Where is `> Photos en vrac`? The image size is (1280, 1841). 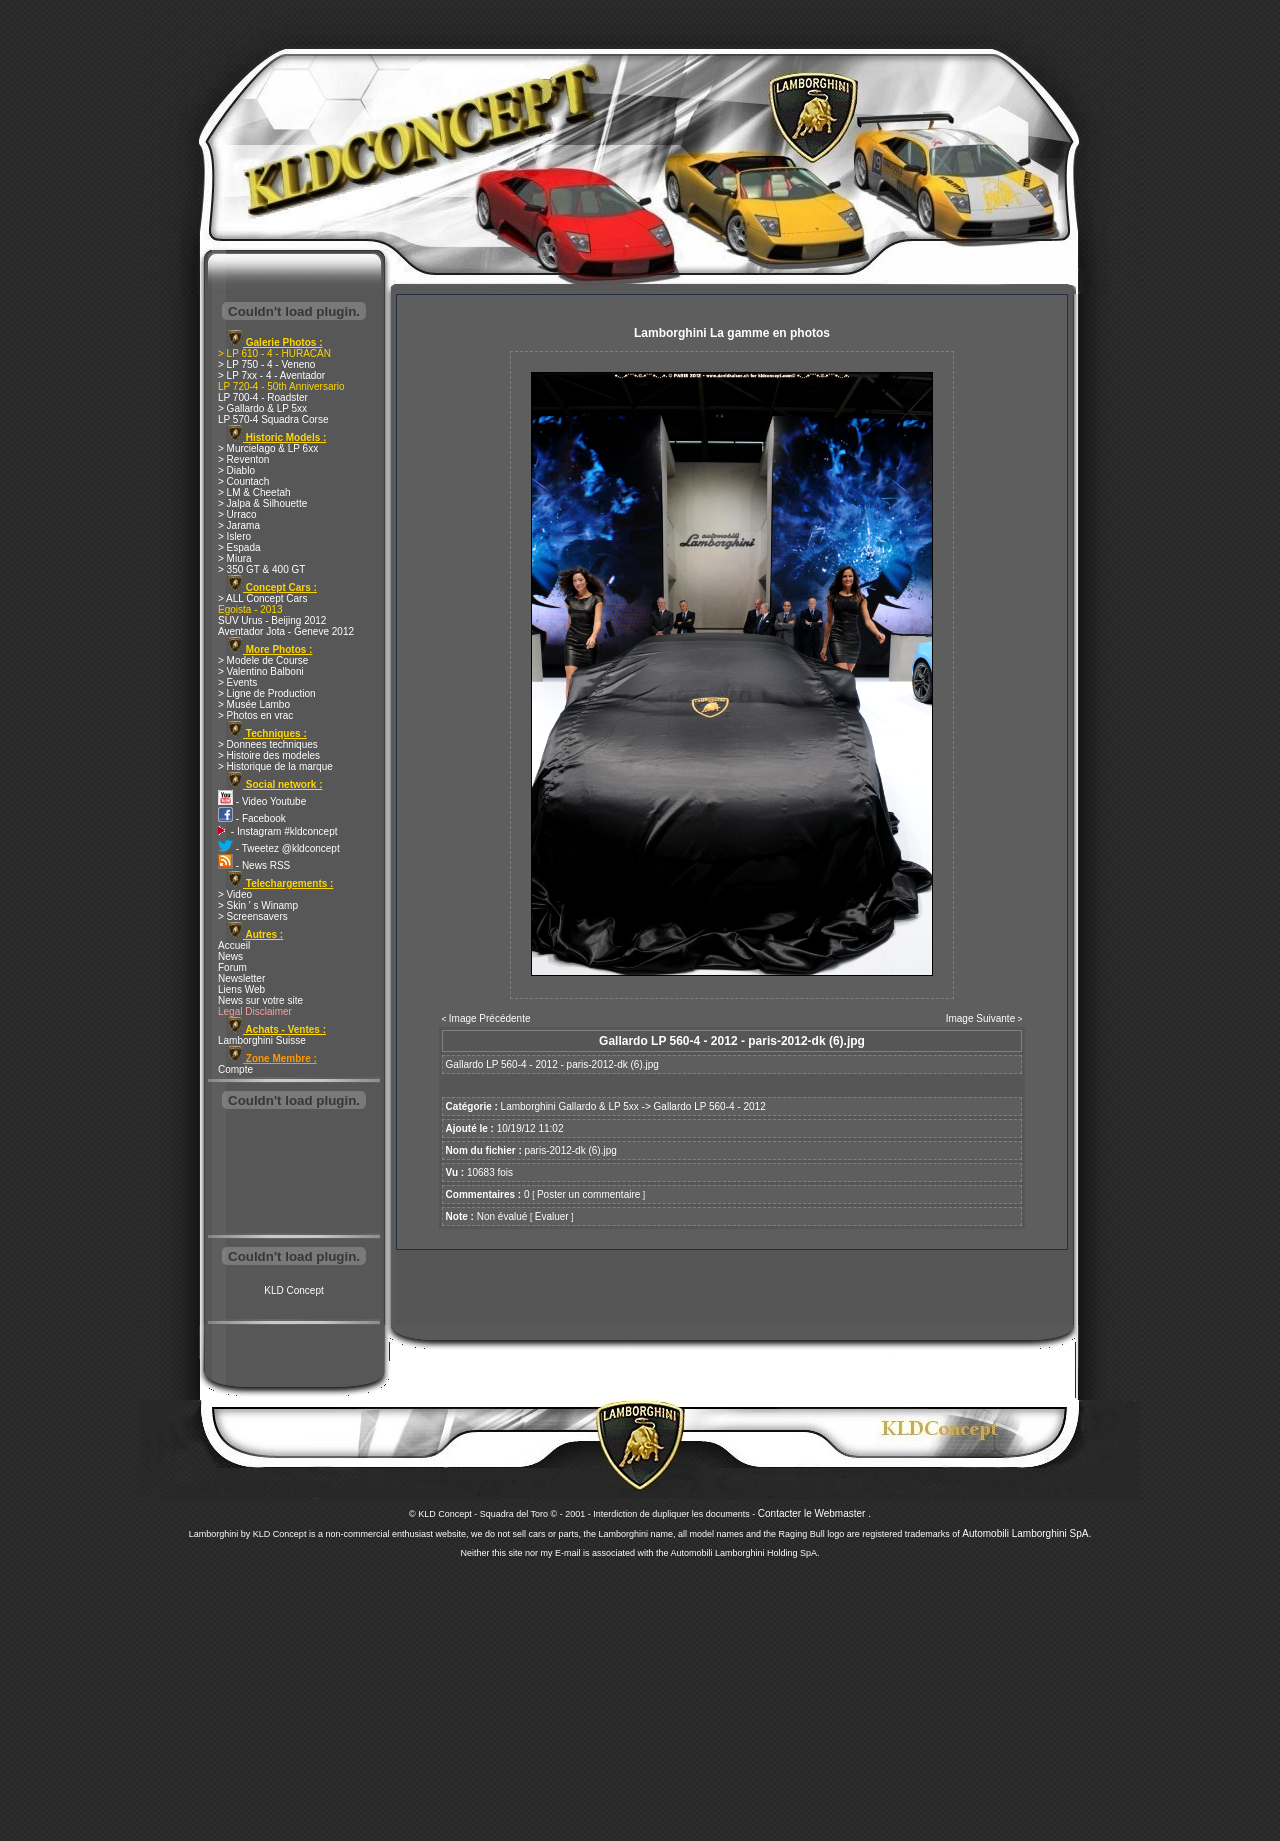 > Photos en vrac is located at coordinates (255, 715).